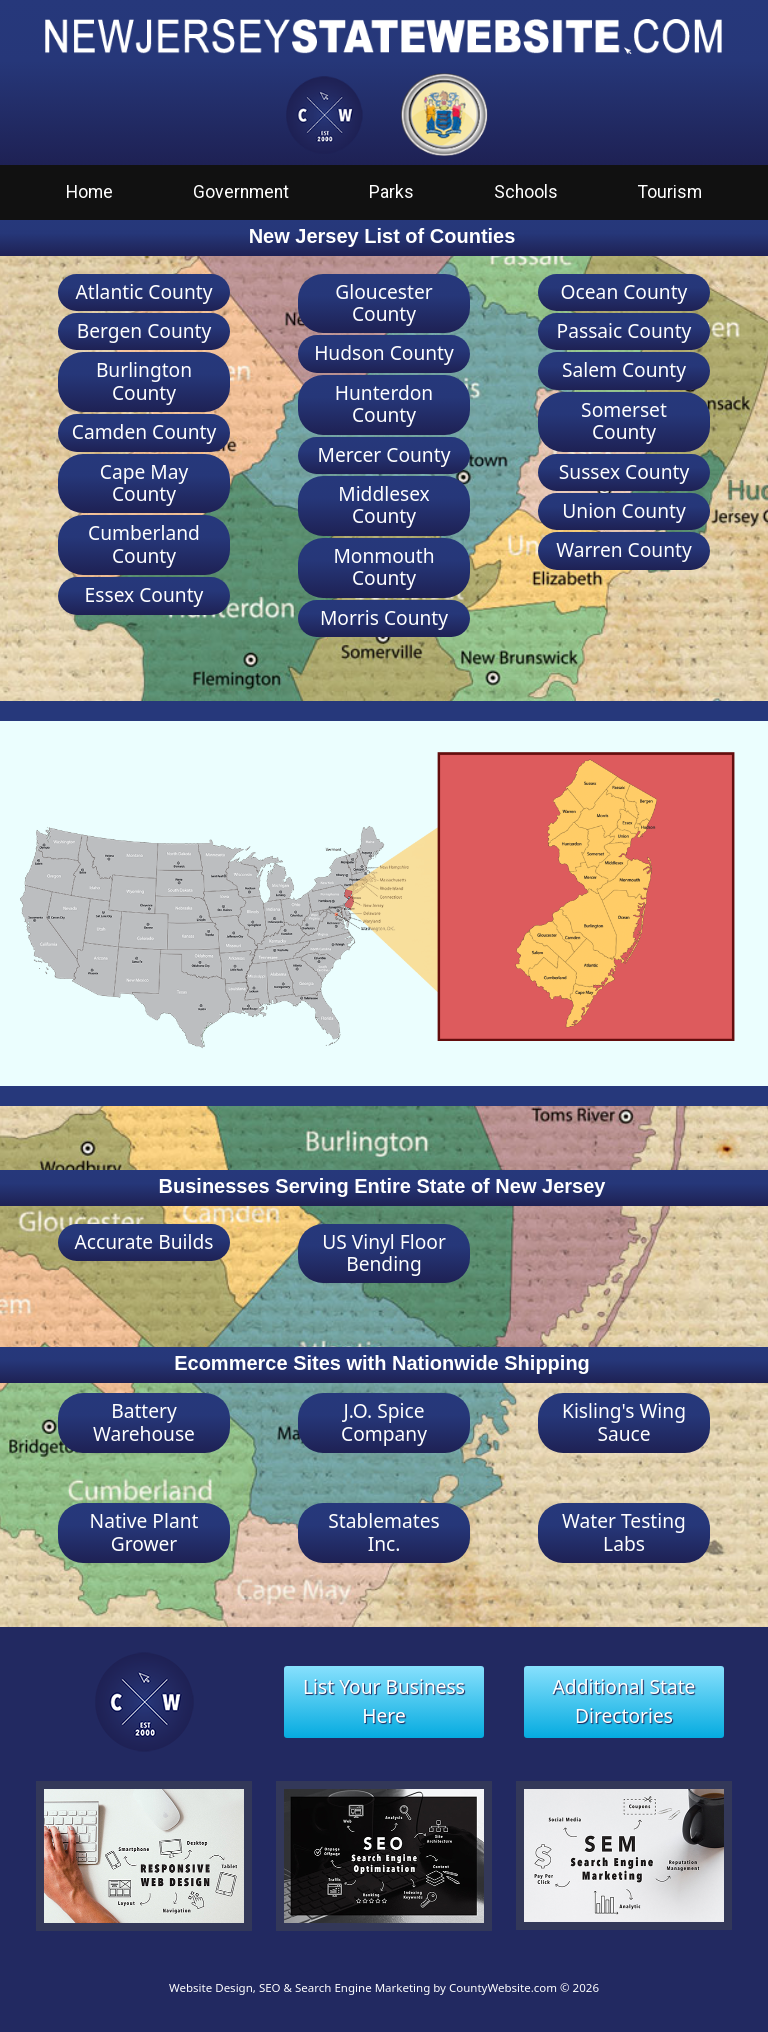 This screenshot has width=768, height=2032. Describe the element at coordinates (144, 482) in the screenshot. I see `Cape May County` at that location.